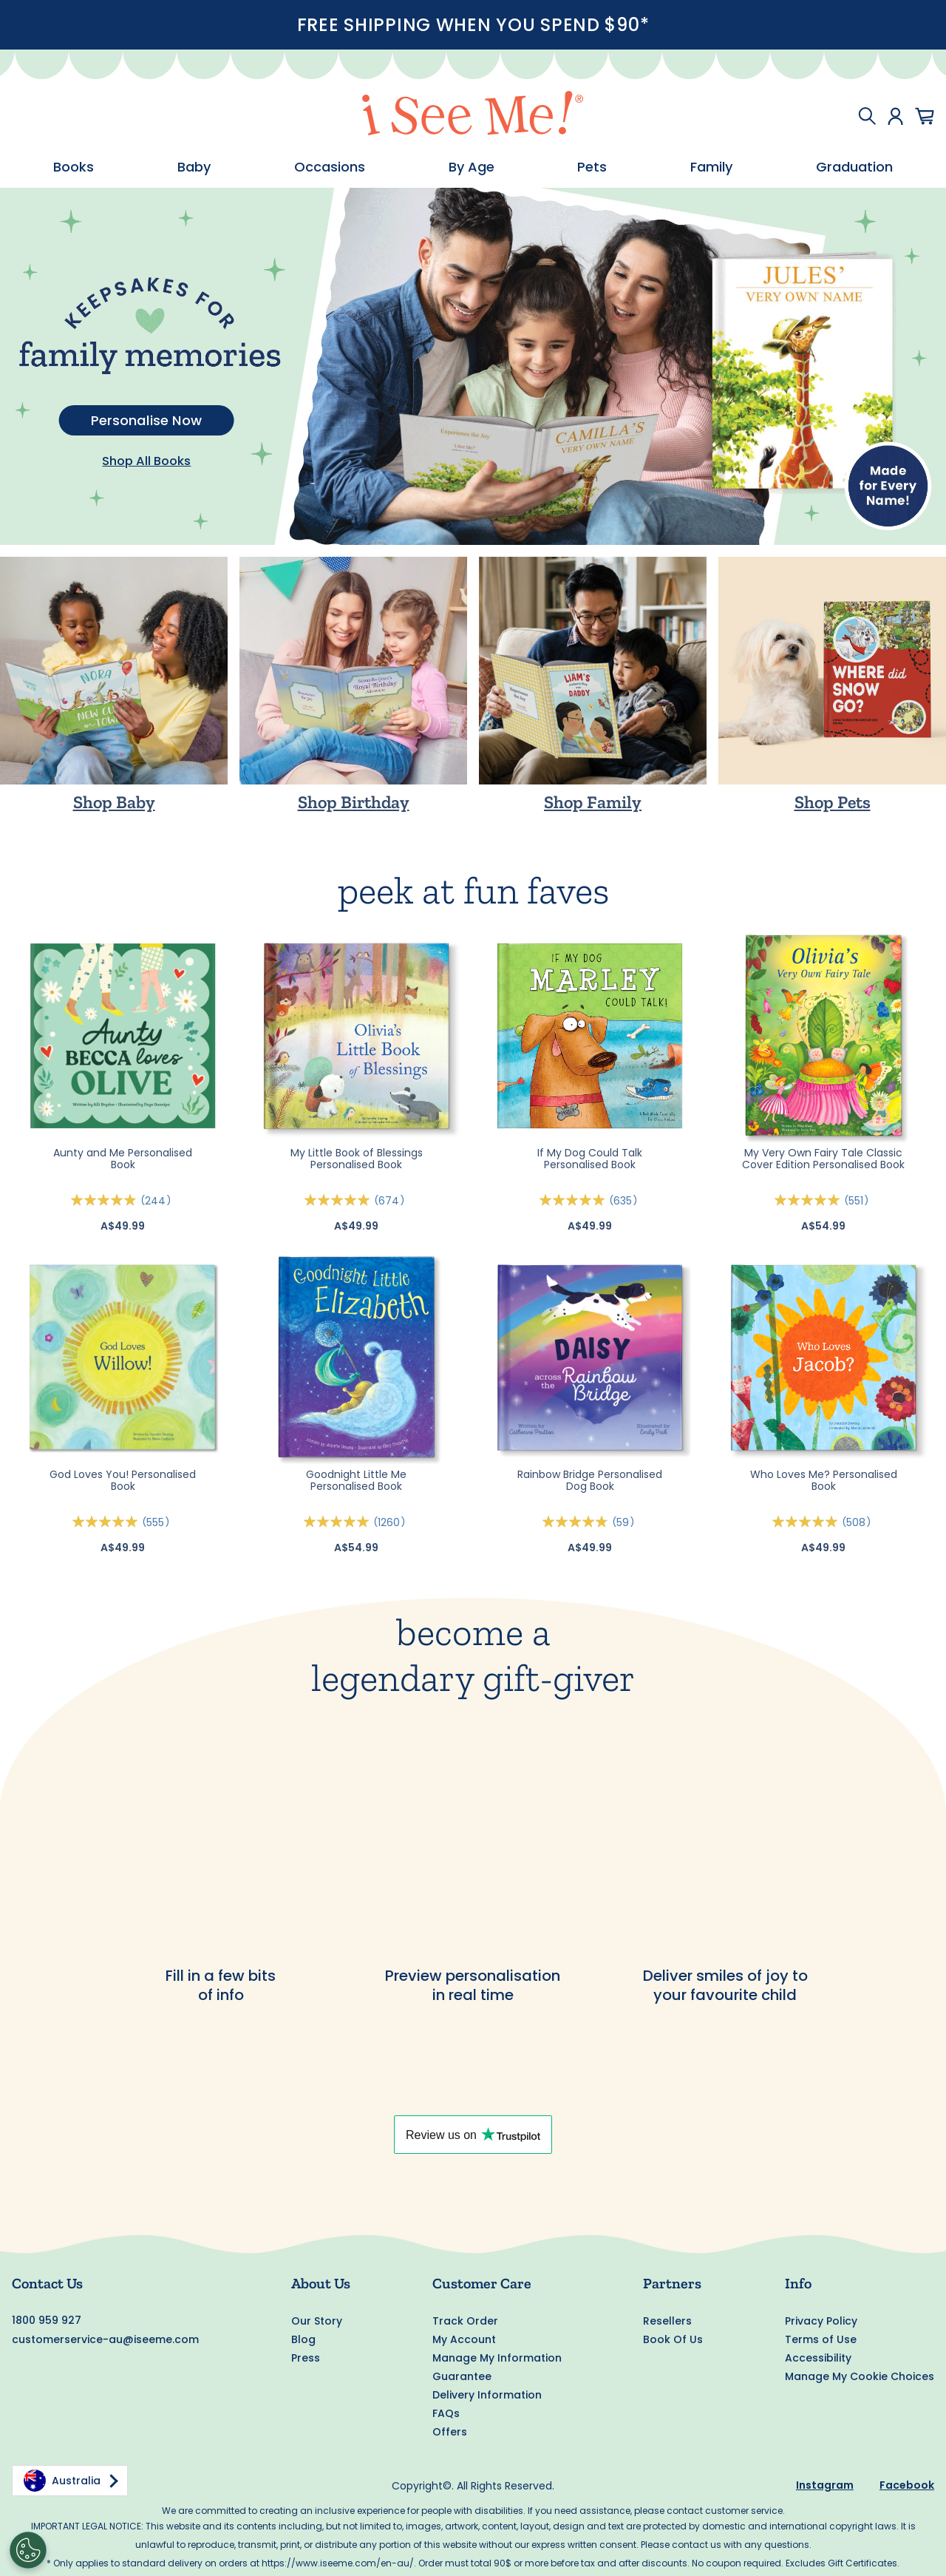 This screenshot has width=946, height=2576. Describe the element at coordinates (497, 2357) in the screenshot. I see `Manage My Information` at that location.